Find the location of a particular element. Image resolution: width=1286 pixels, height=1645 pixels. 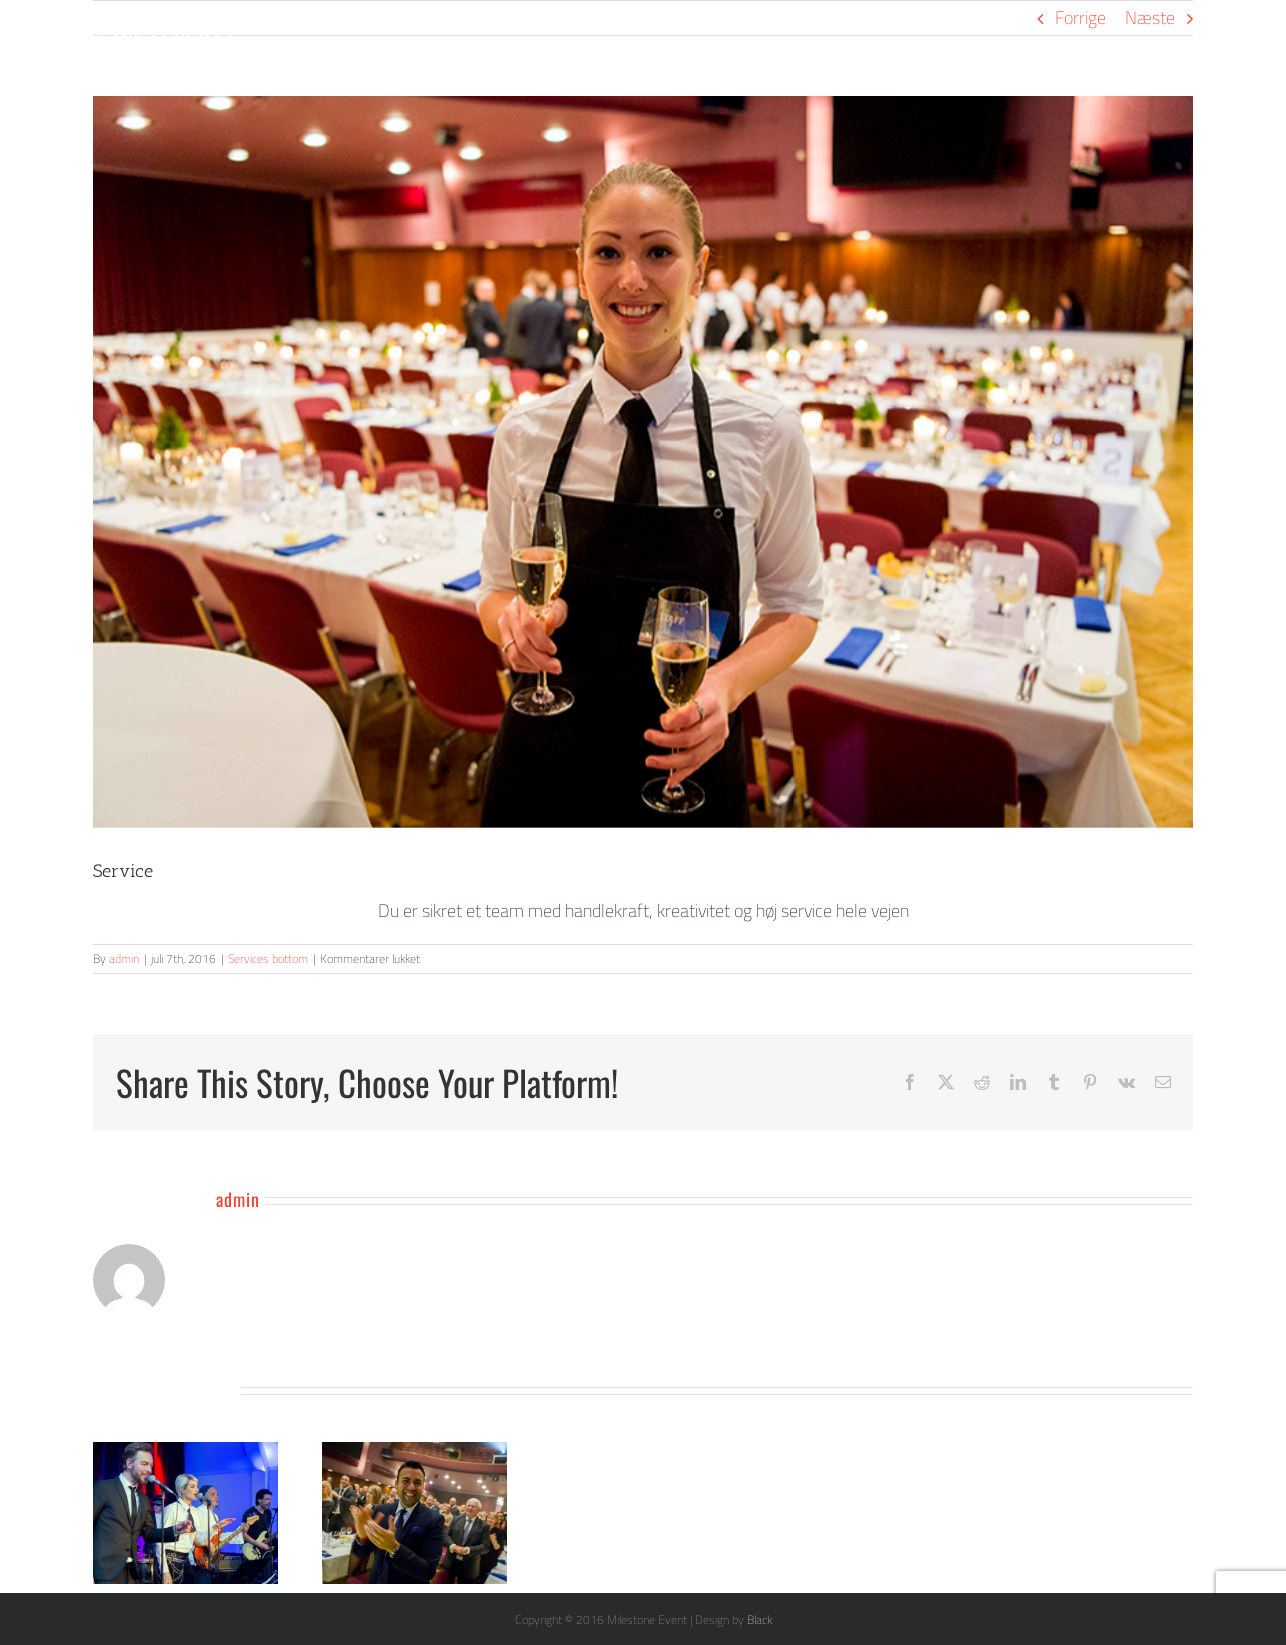

[Netværk] is located at coordinates (643, 462).